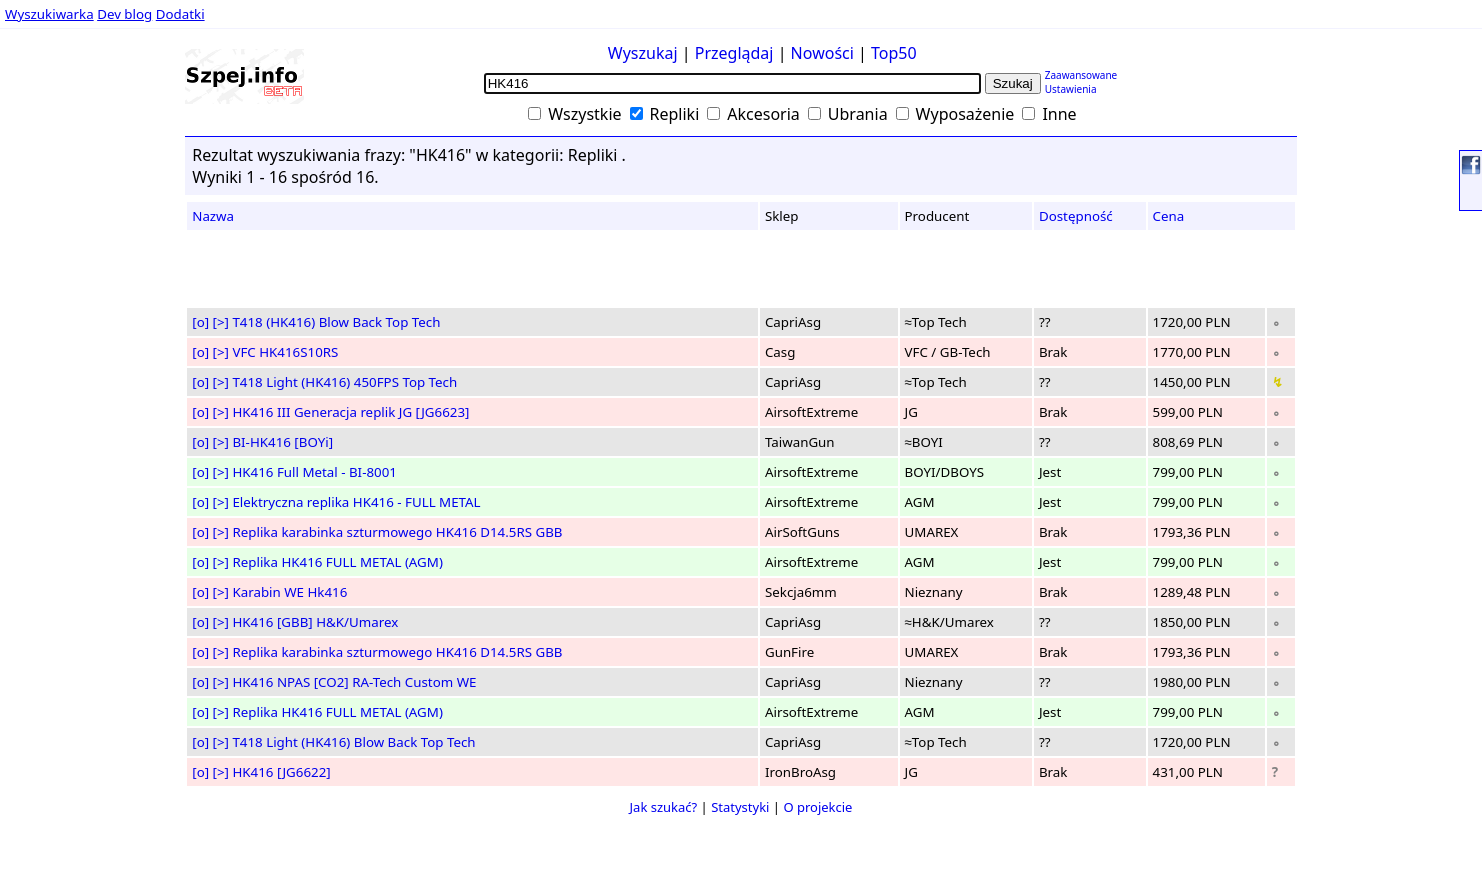 This screenshot has height=876, width=1482. Describe the element at coordinates (200, 322) in the screenshot. I see `[o]` at that location.